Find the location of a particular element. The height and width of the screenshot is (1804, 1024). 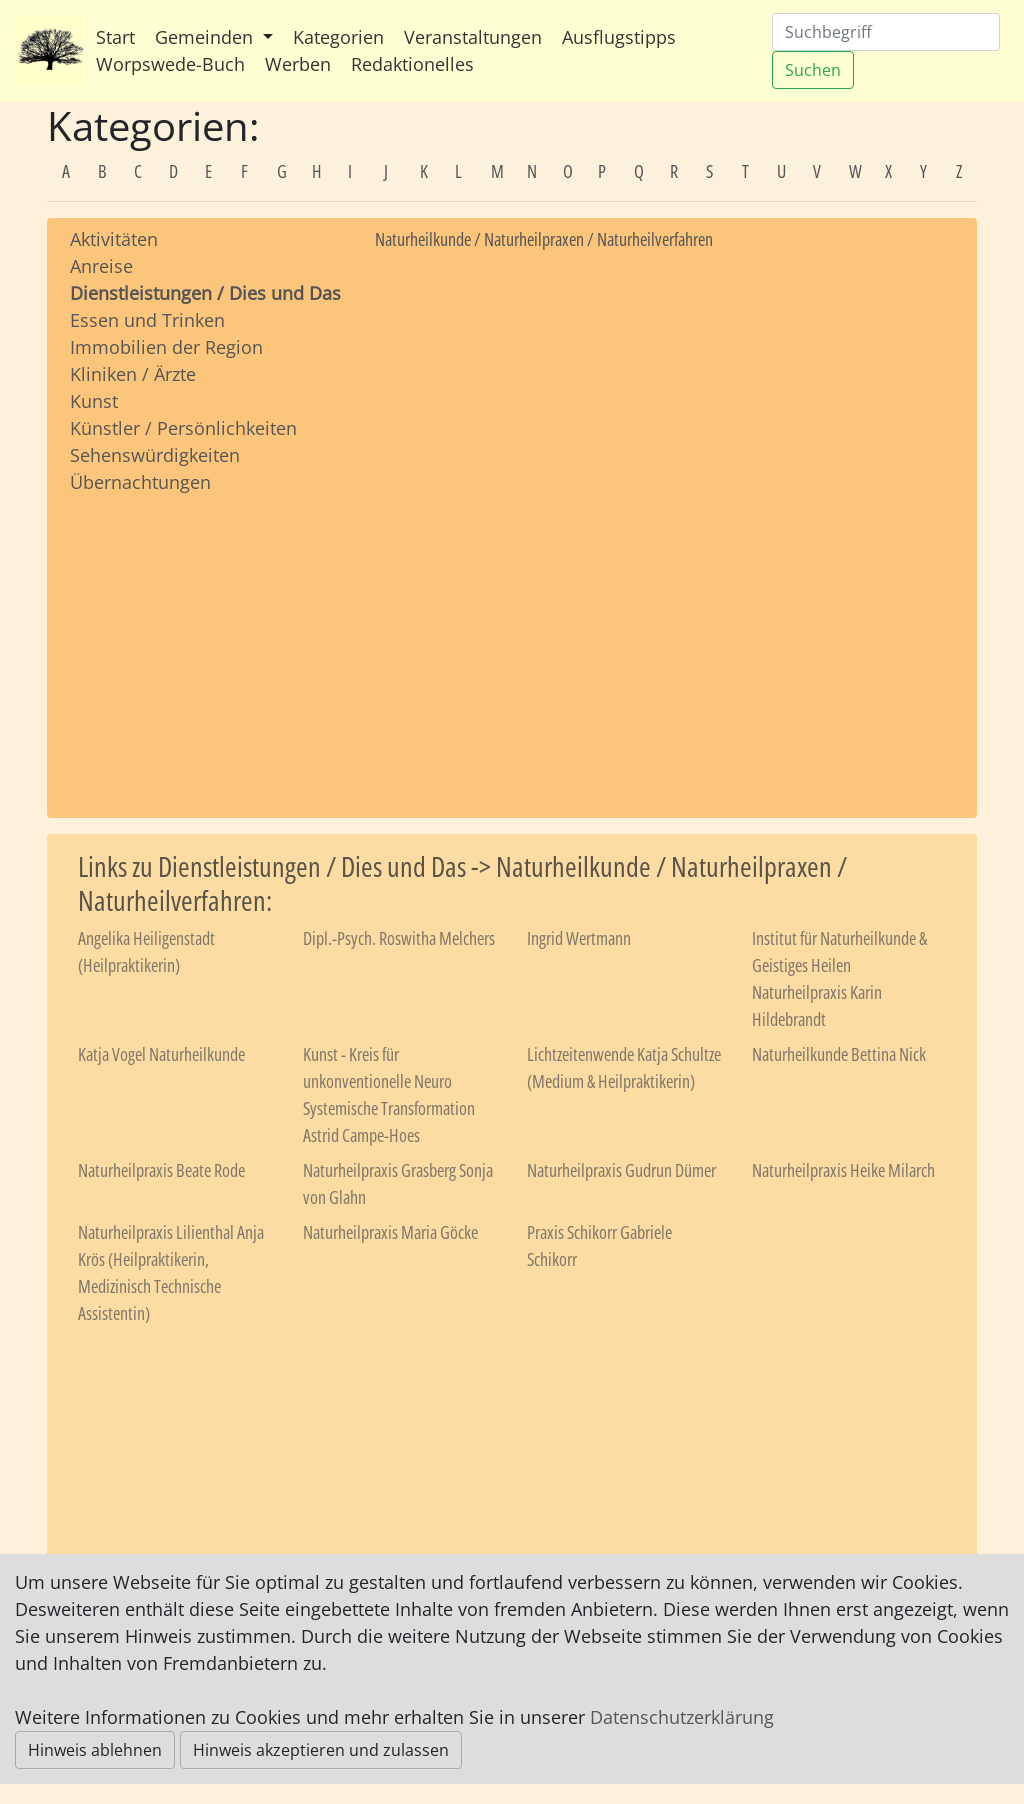

Aktivitäten is located at coordinates (114, 239).